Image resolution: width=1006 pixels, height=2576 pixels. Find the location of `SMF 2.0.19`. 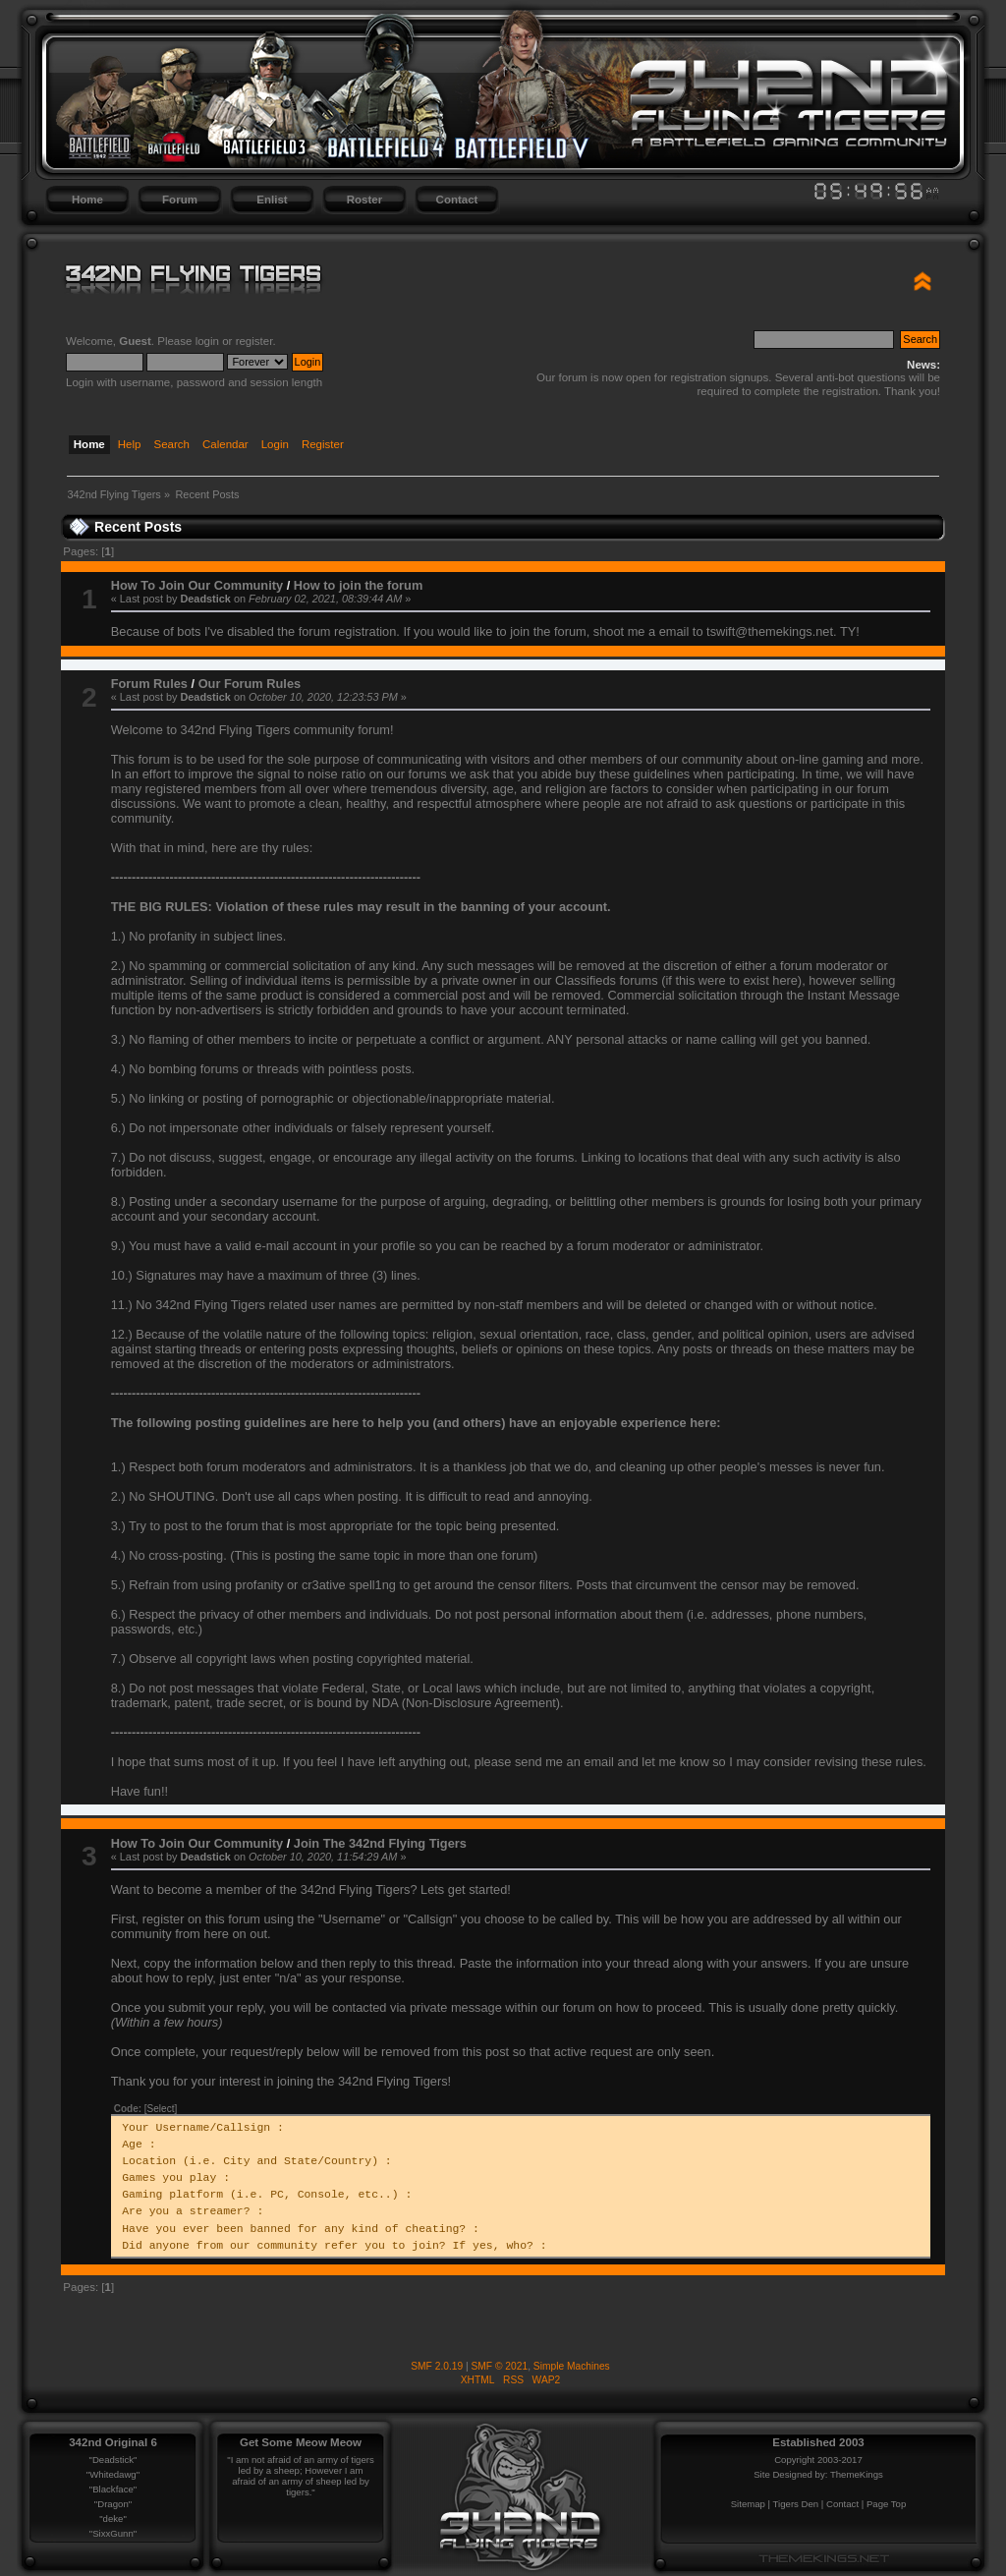

SMF 2.0.19 is located at coordinates (437, 2366).